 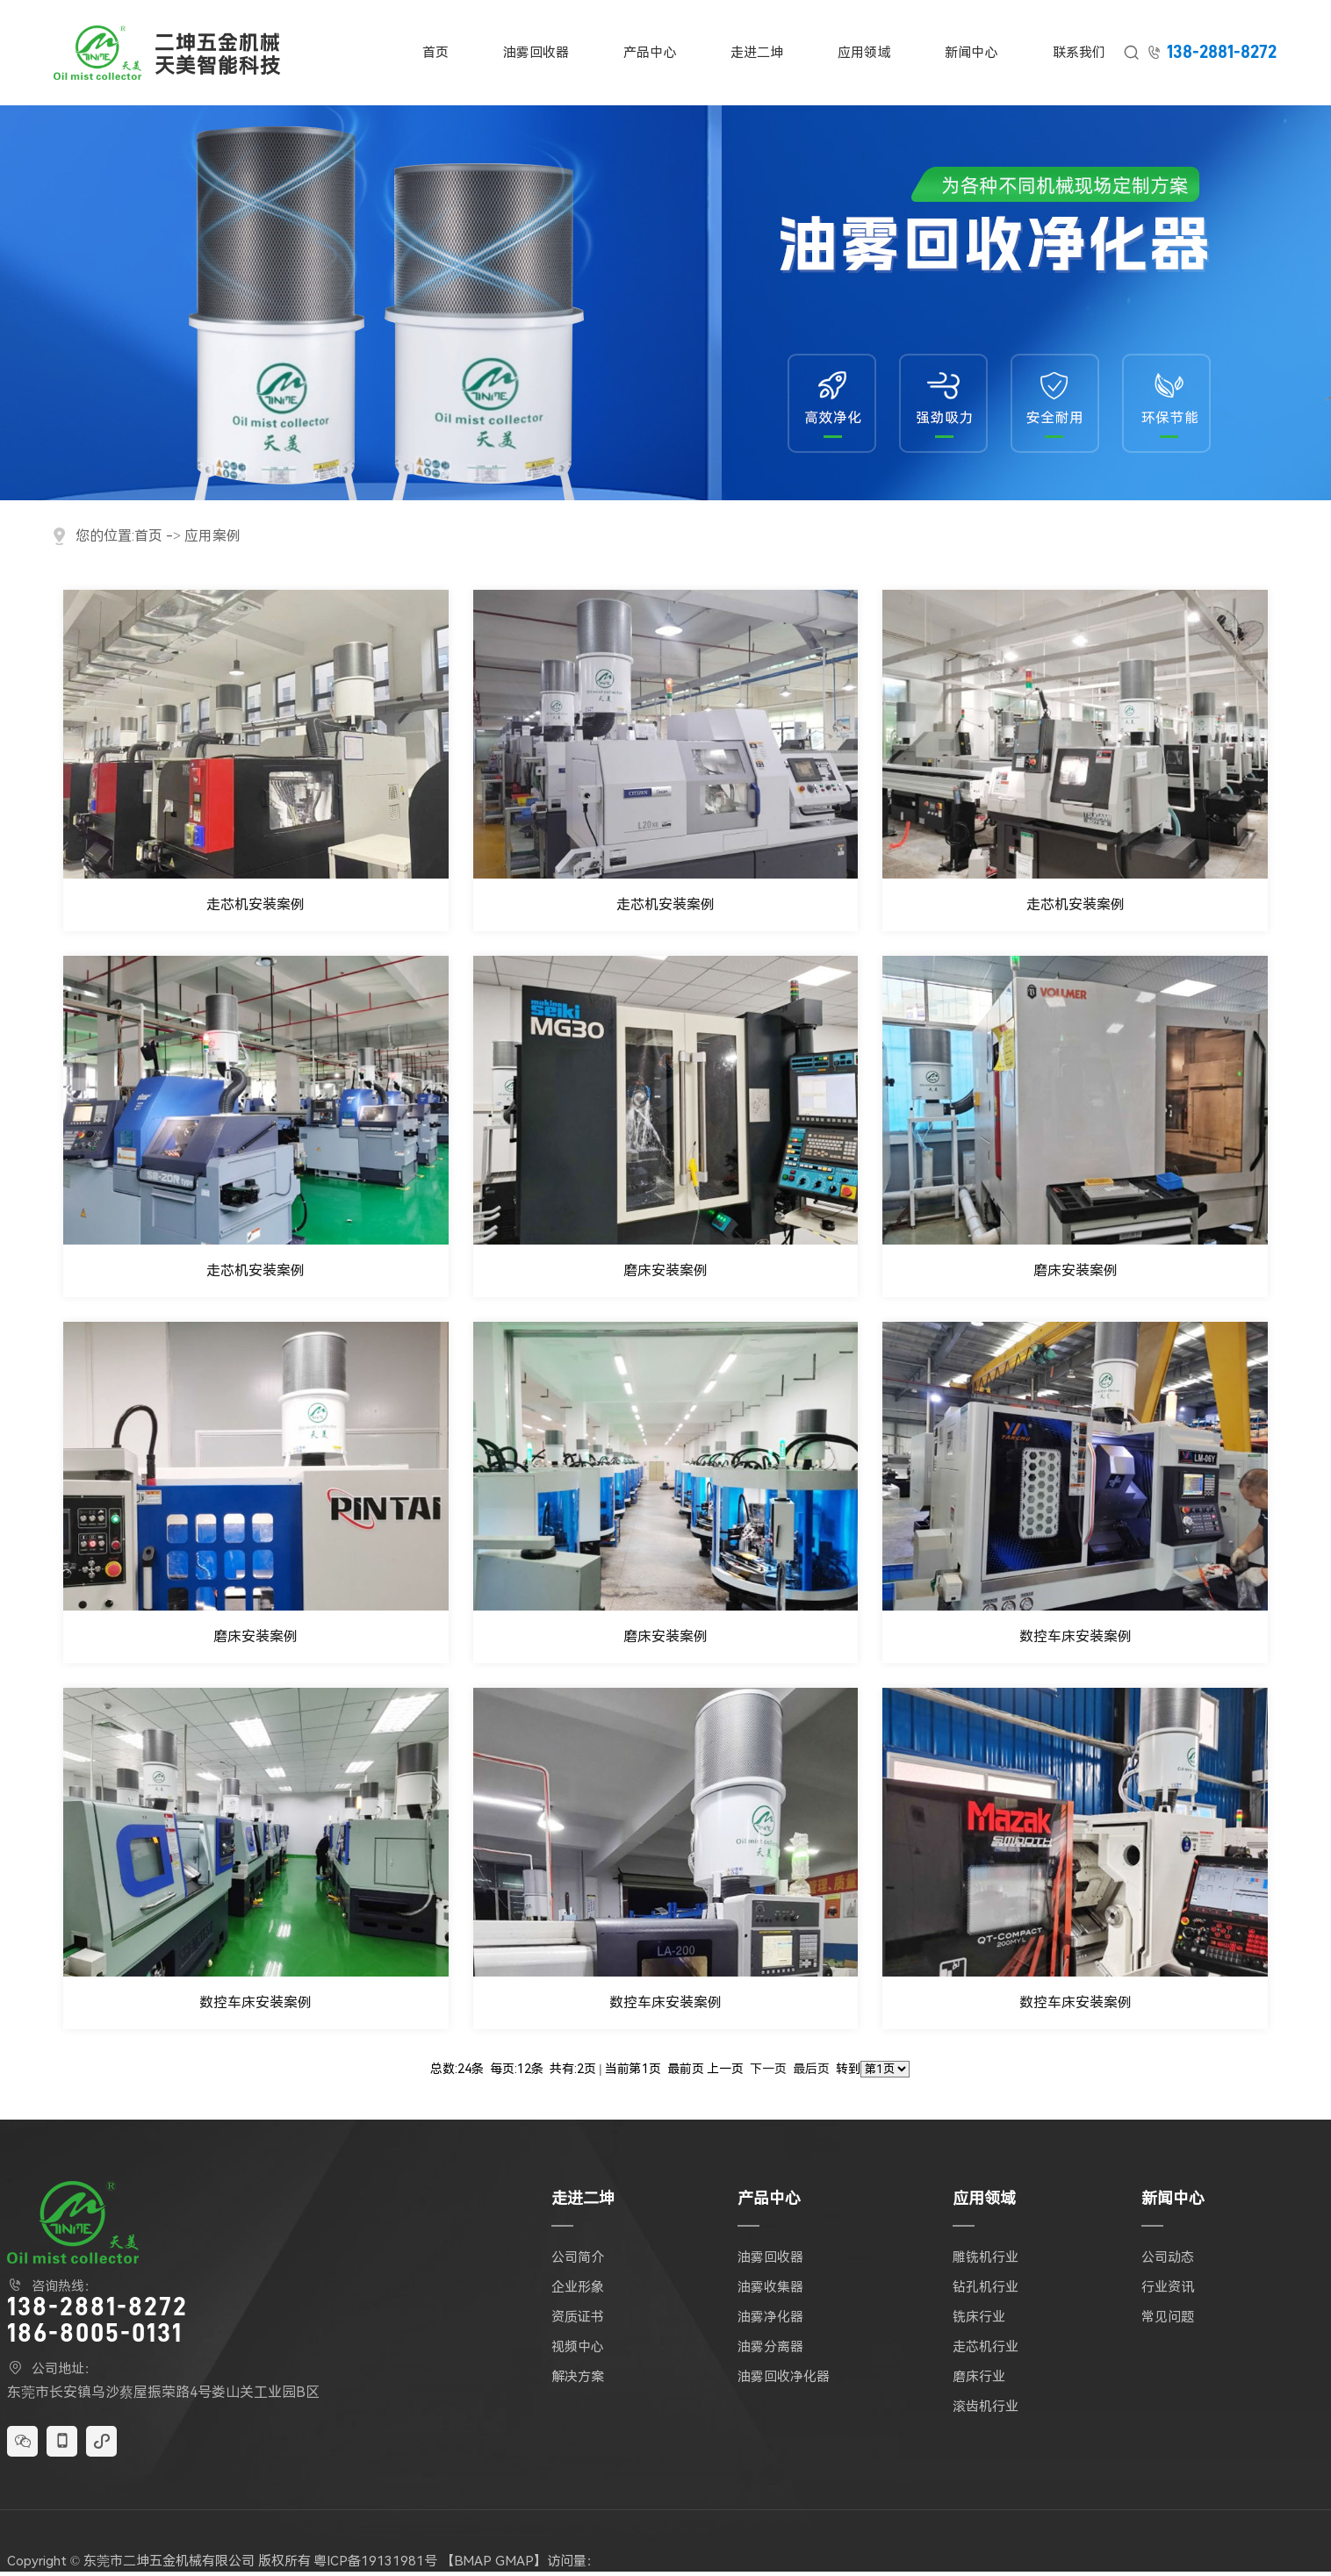 What do you see at coordinates (1167, 2317) in the screenshot?
I see `常见问题` at bounding box center [1167, 2317].